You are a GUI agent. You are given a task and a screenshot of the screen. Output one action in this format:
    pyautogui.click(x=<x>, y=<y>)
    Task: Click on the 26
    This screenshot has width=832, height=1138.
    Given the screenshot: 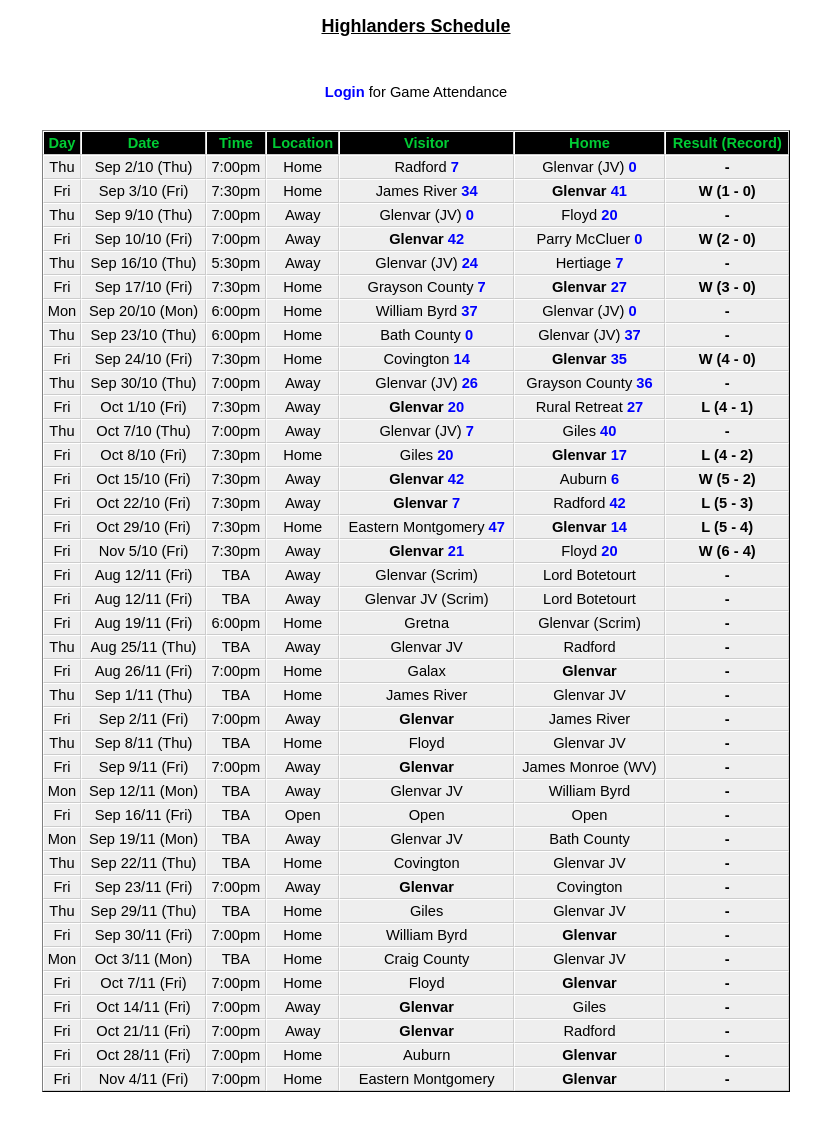 What is the action you would take?
    pyautogui.click(x=470, y=383)
    